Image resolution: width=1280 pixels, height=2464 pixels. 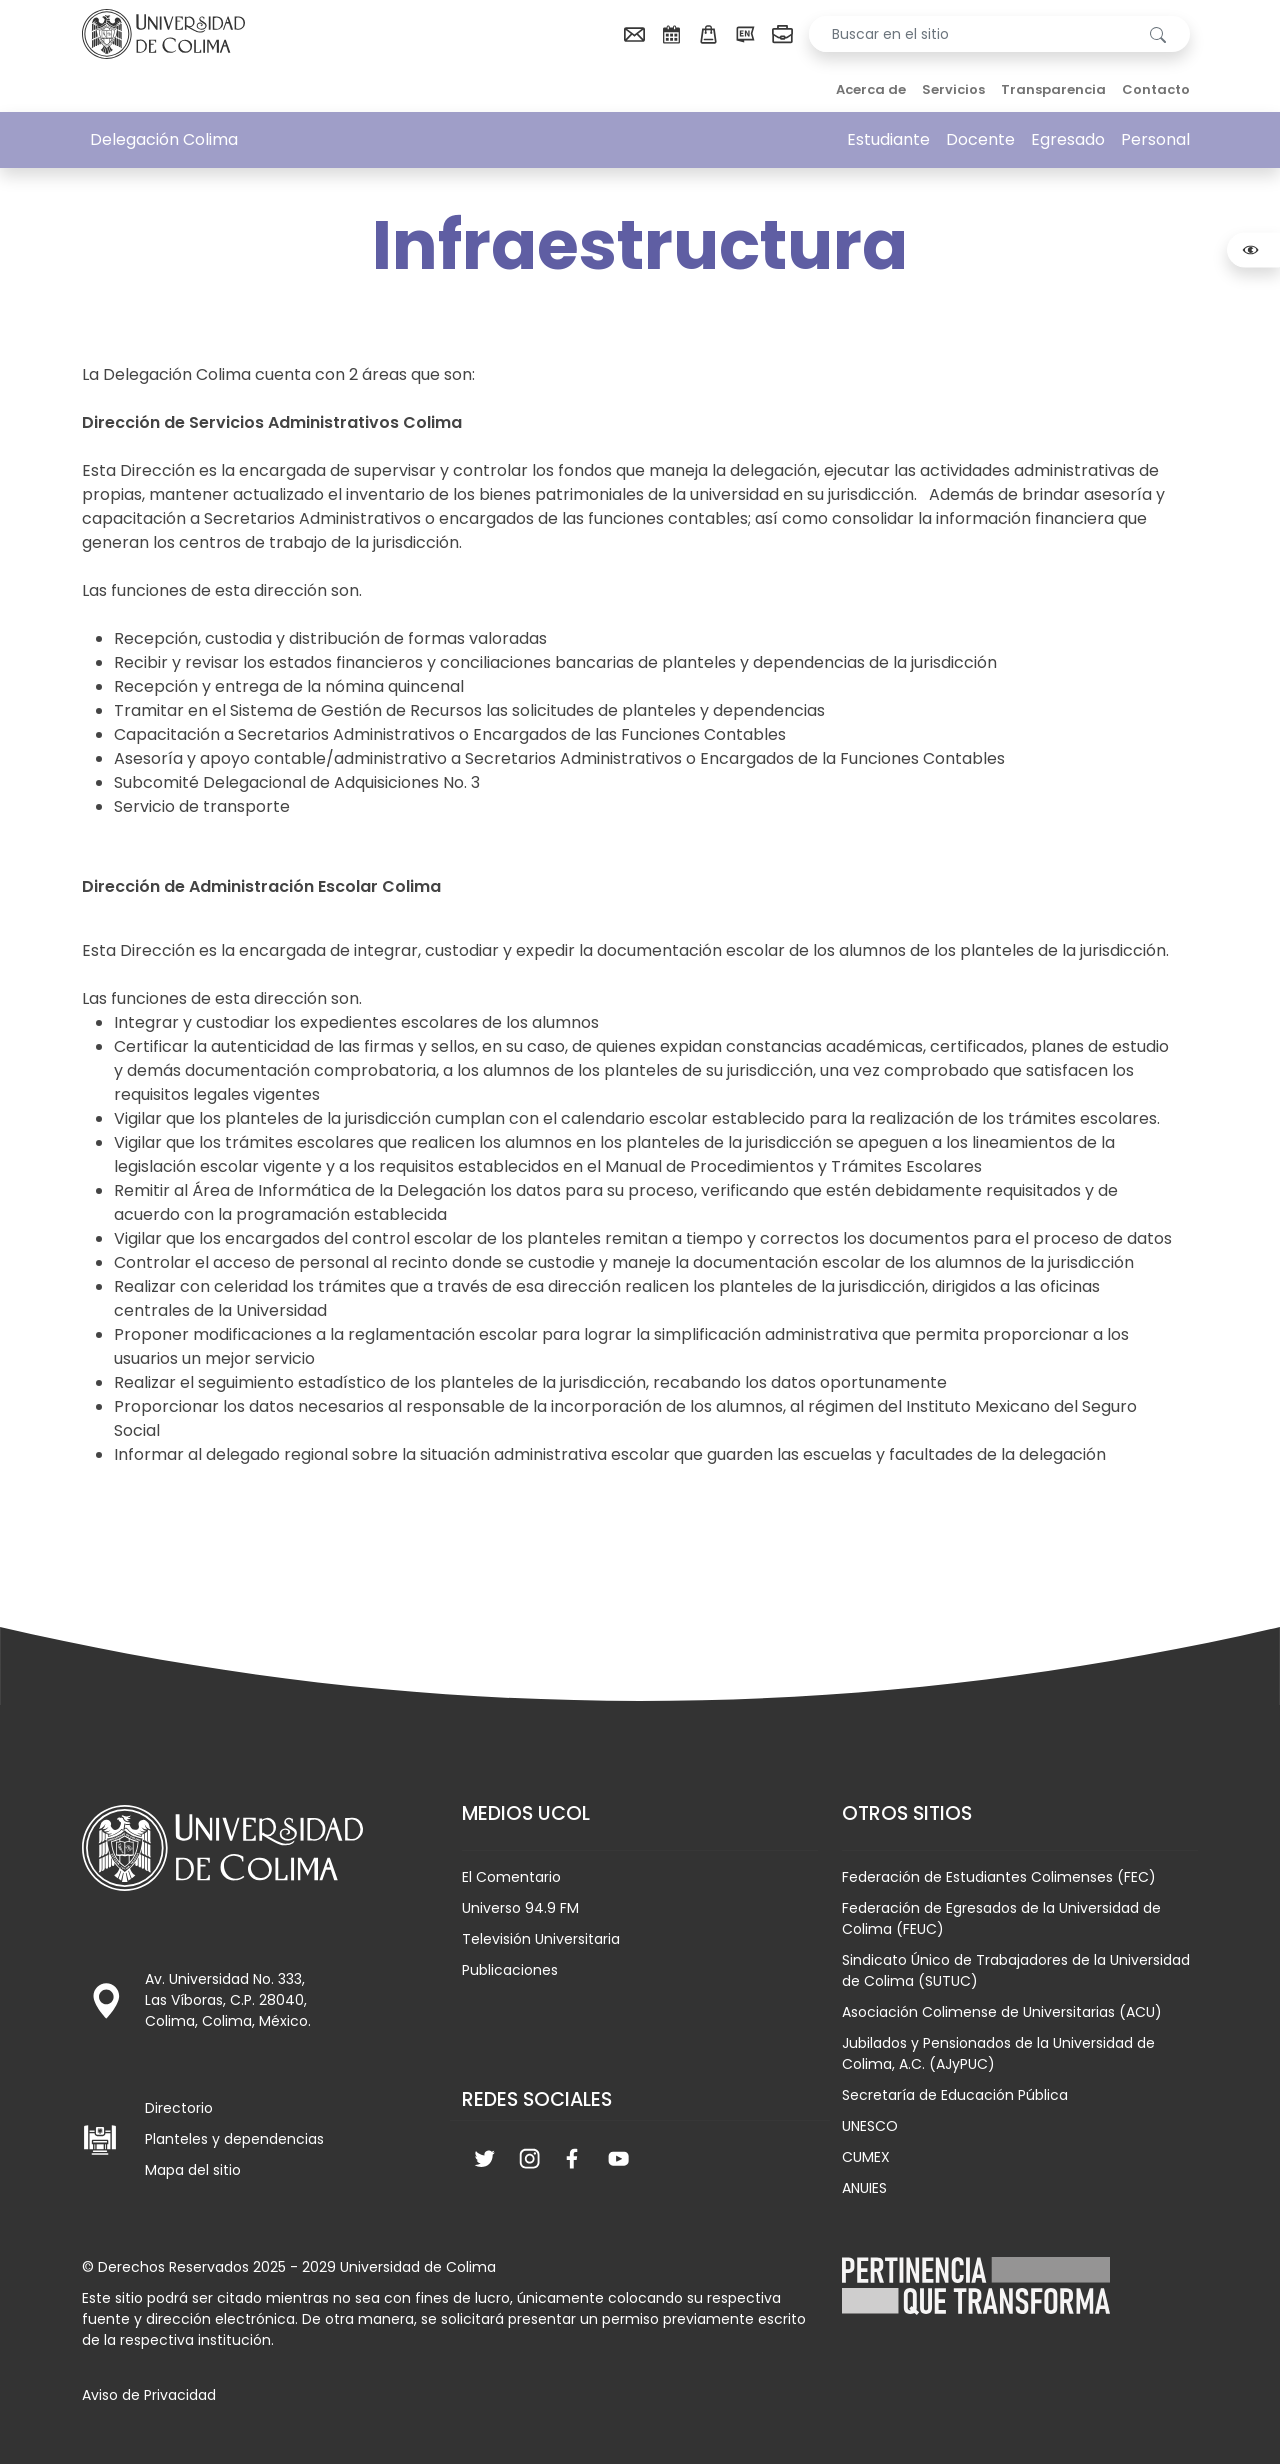 What do you see at coordinates (866, 2157) in the screenshot?
I see `CUMEX` at bounding box center [866, 2157].